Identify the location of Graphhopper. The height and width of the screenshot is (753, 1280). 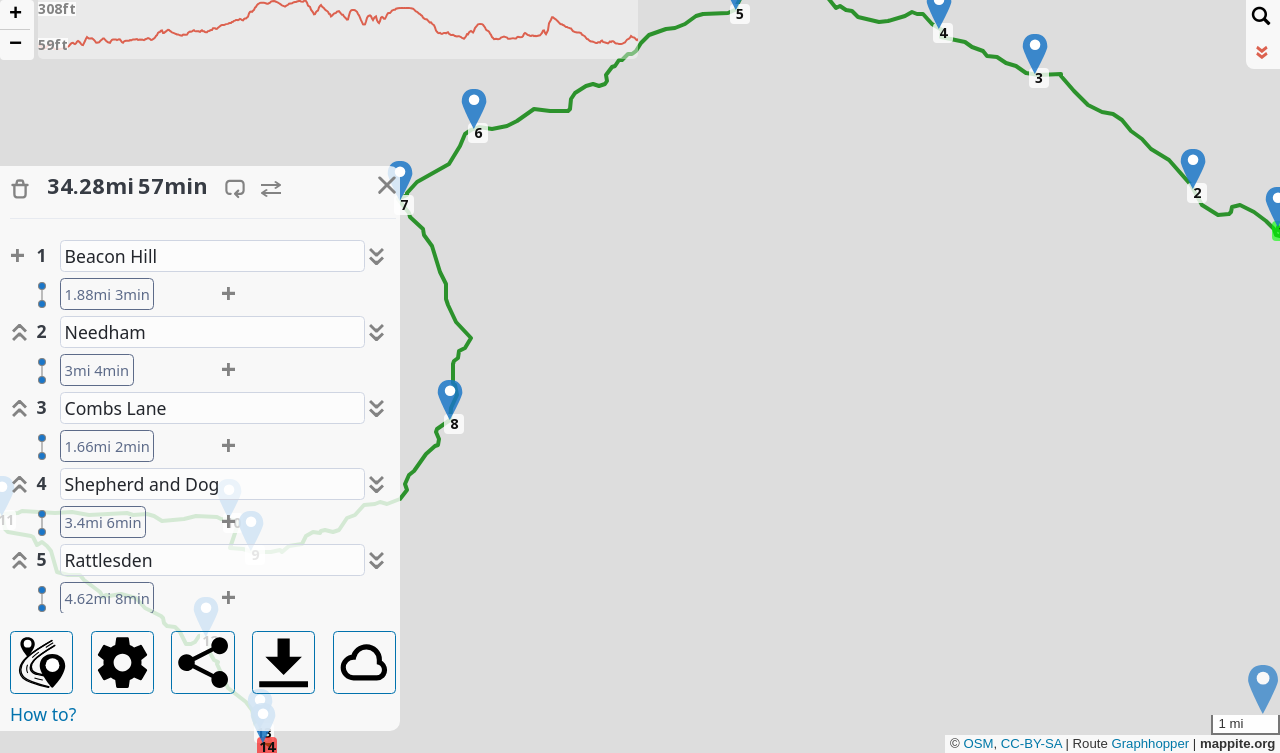
(1150, 743).